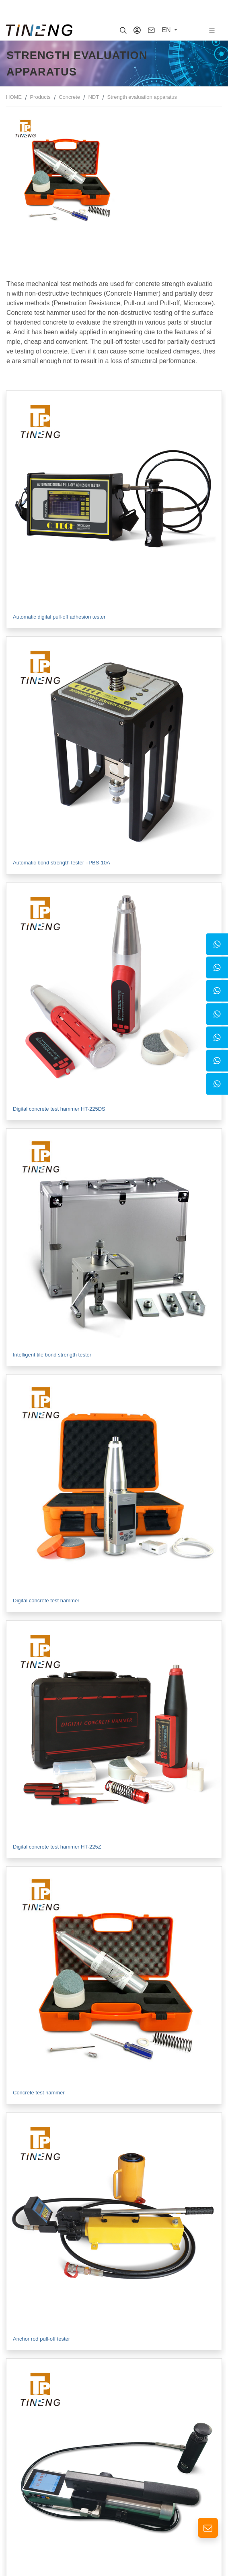 The image size is (228, 2576). What do you see at coordinates (52, 1355) in the screenshot?
I see `Intelligent tile bond strength tester` at bounding box center [52, 1355].